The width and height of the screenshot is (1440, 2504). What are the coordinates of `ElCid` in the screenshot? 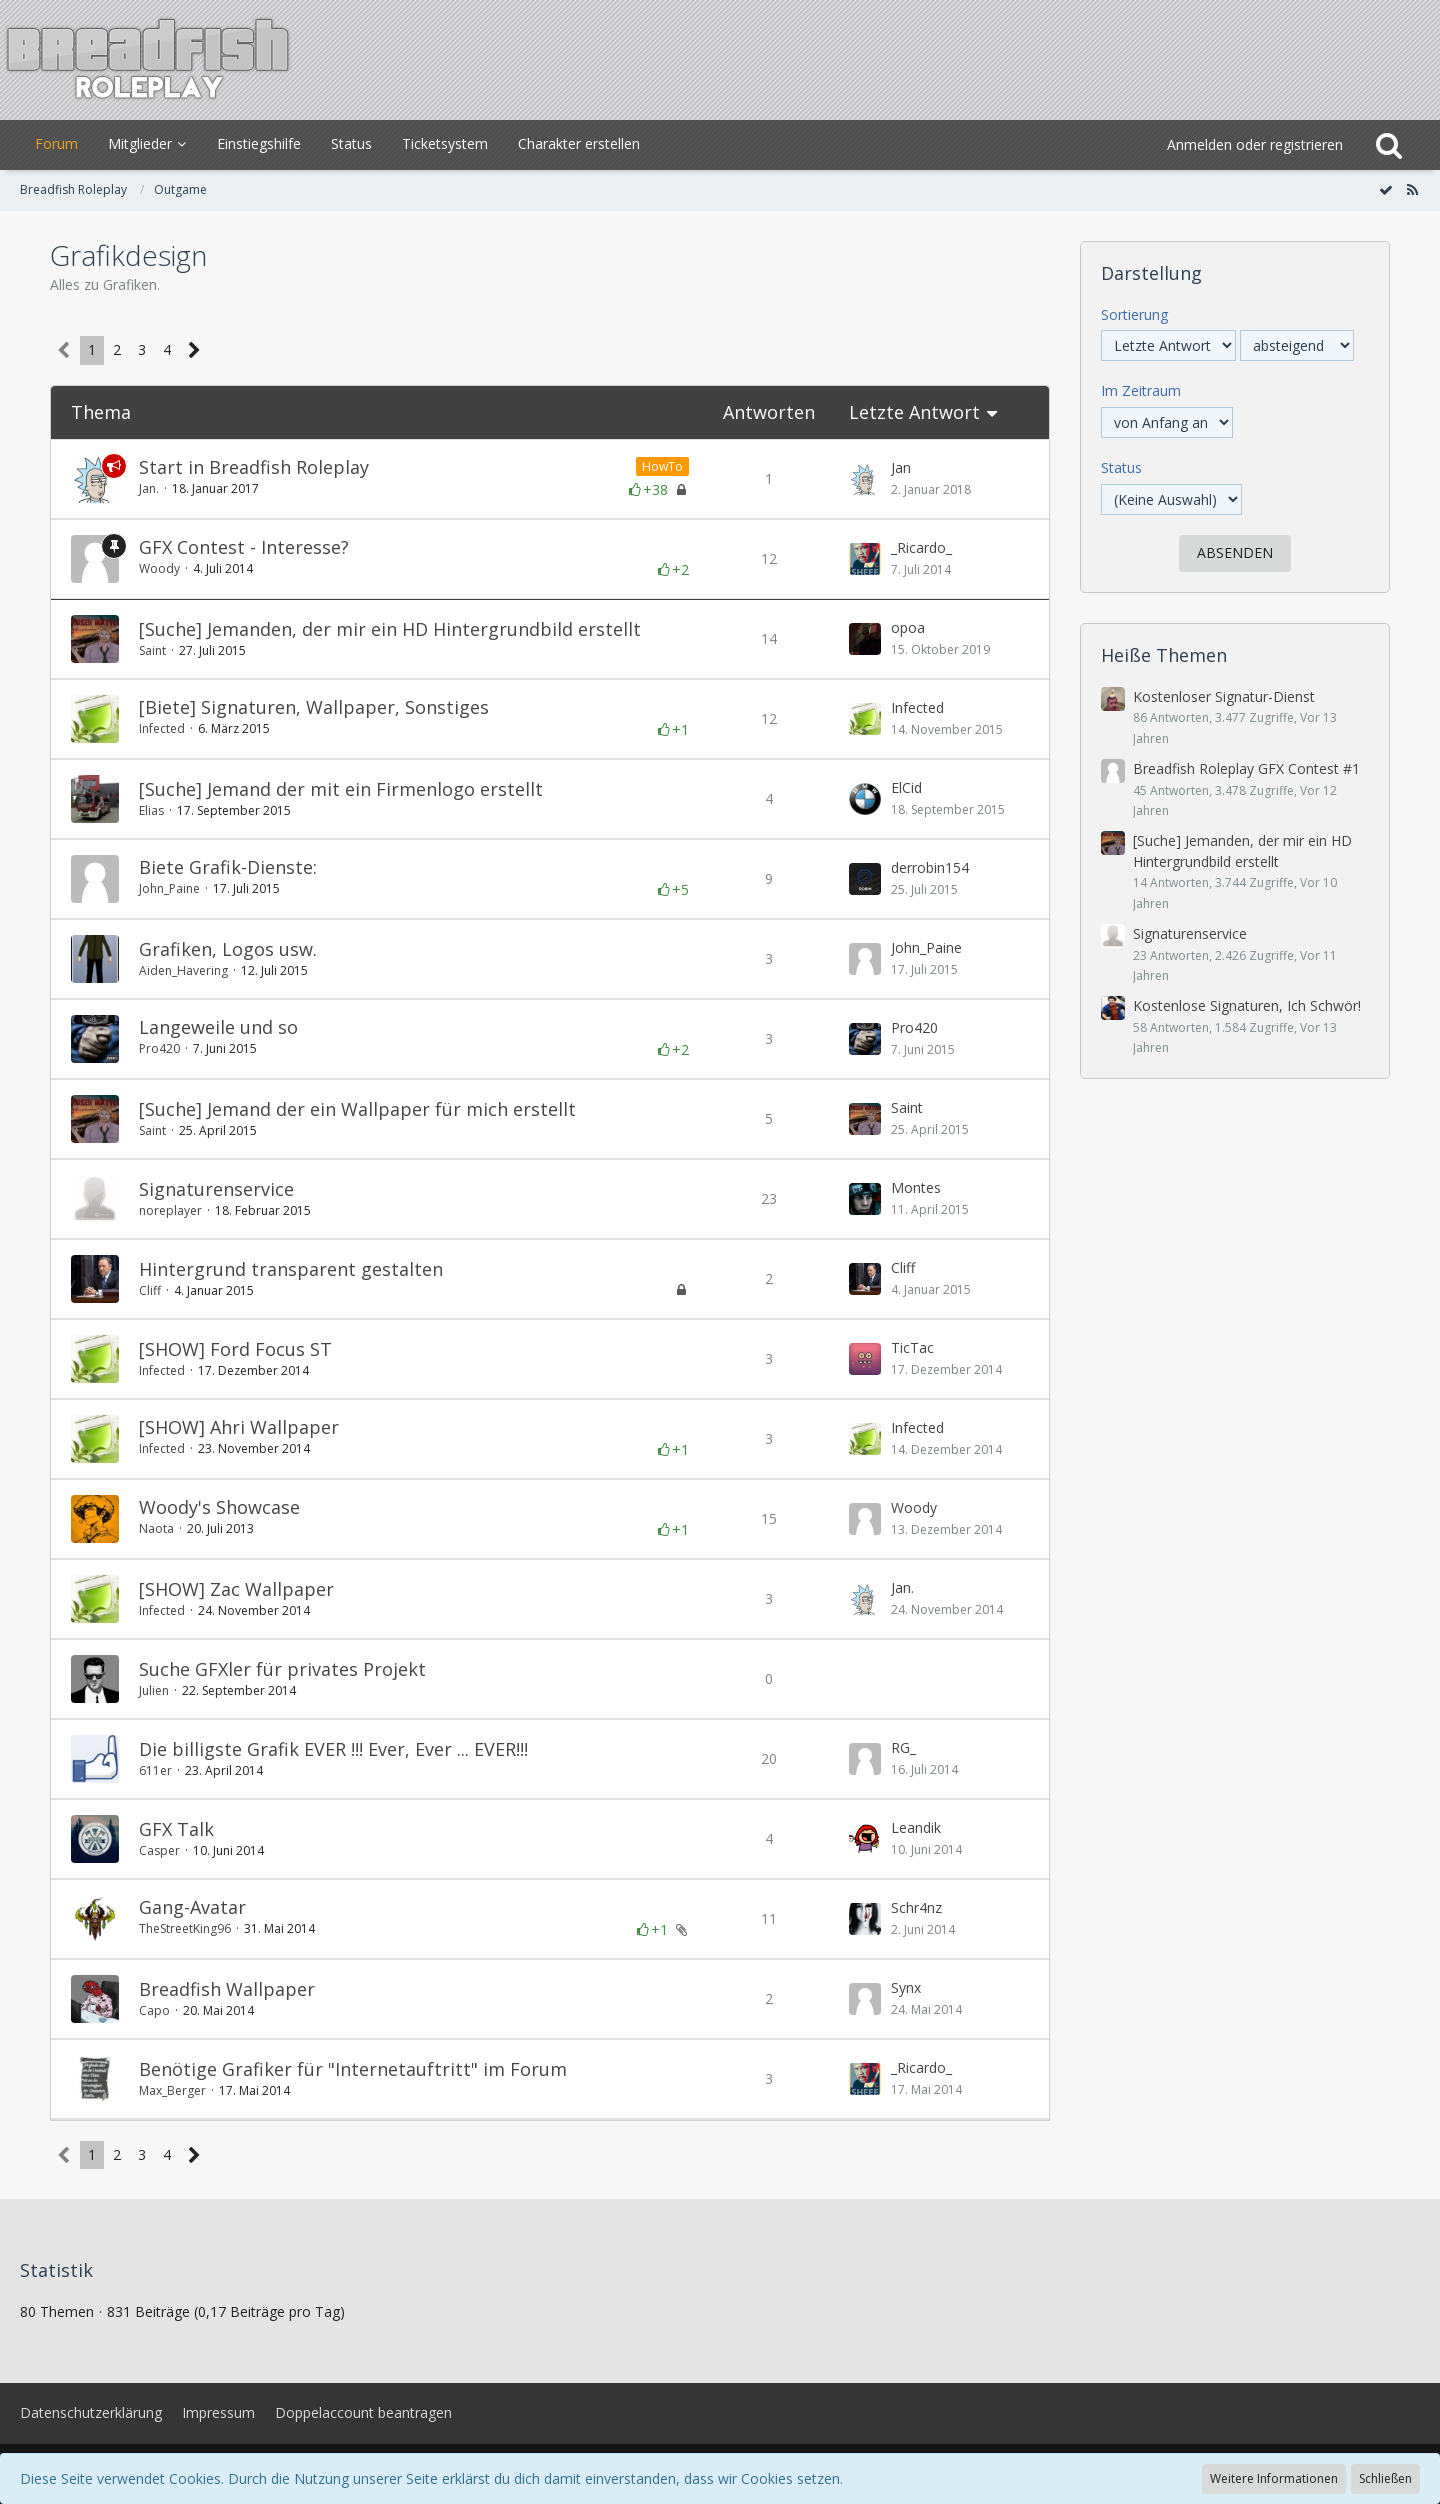 It's located at (906, 787).